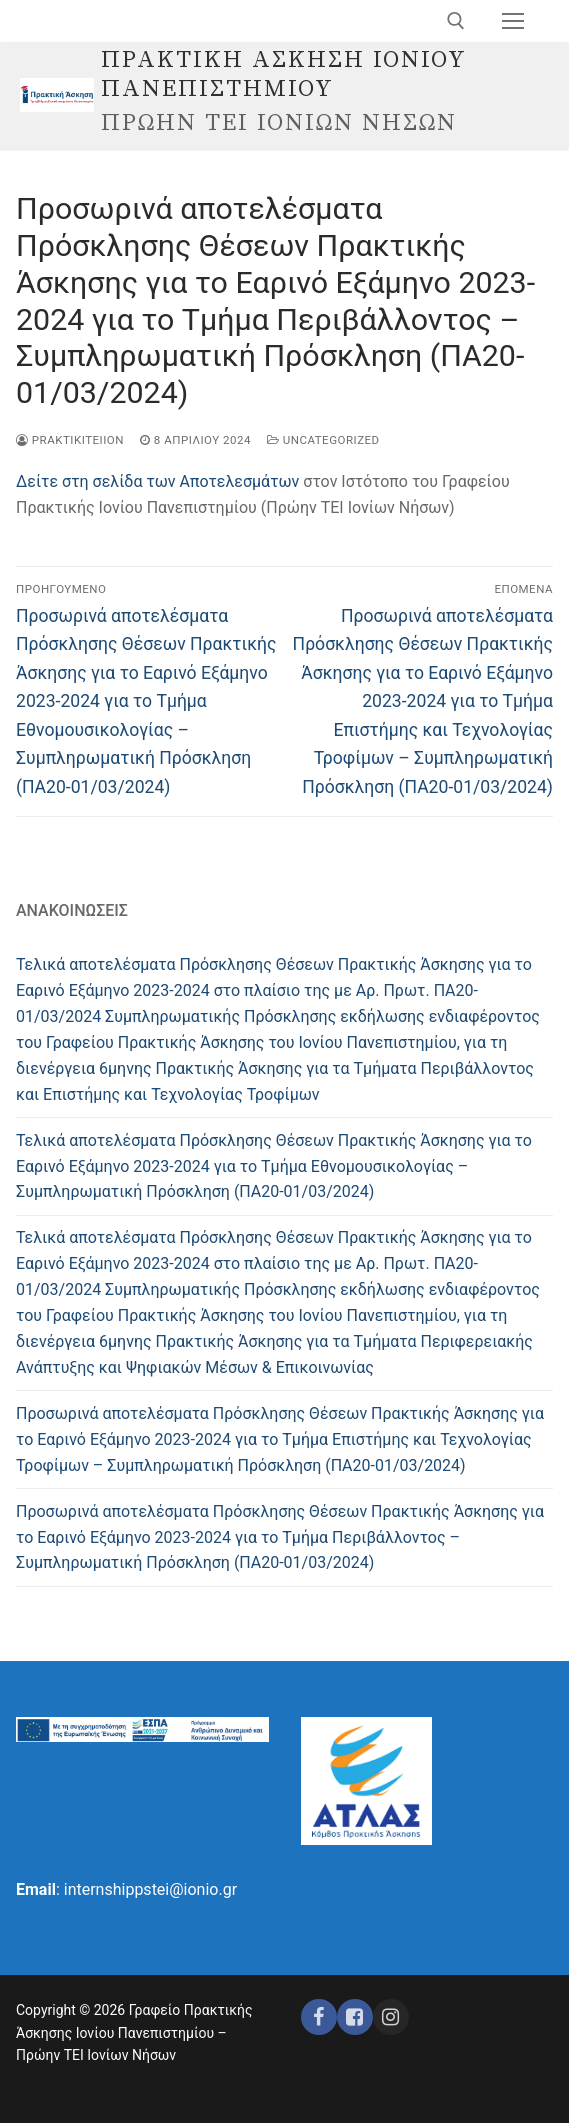 The width and height of the screenshot is (569, 2123). Describe the element at coordinates (319, 2017) in the screenshot. I see `[Facebook]` at that location.